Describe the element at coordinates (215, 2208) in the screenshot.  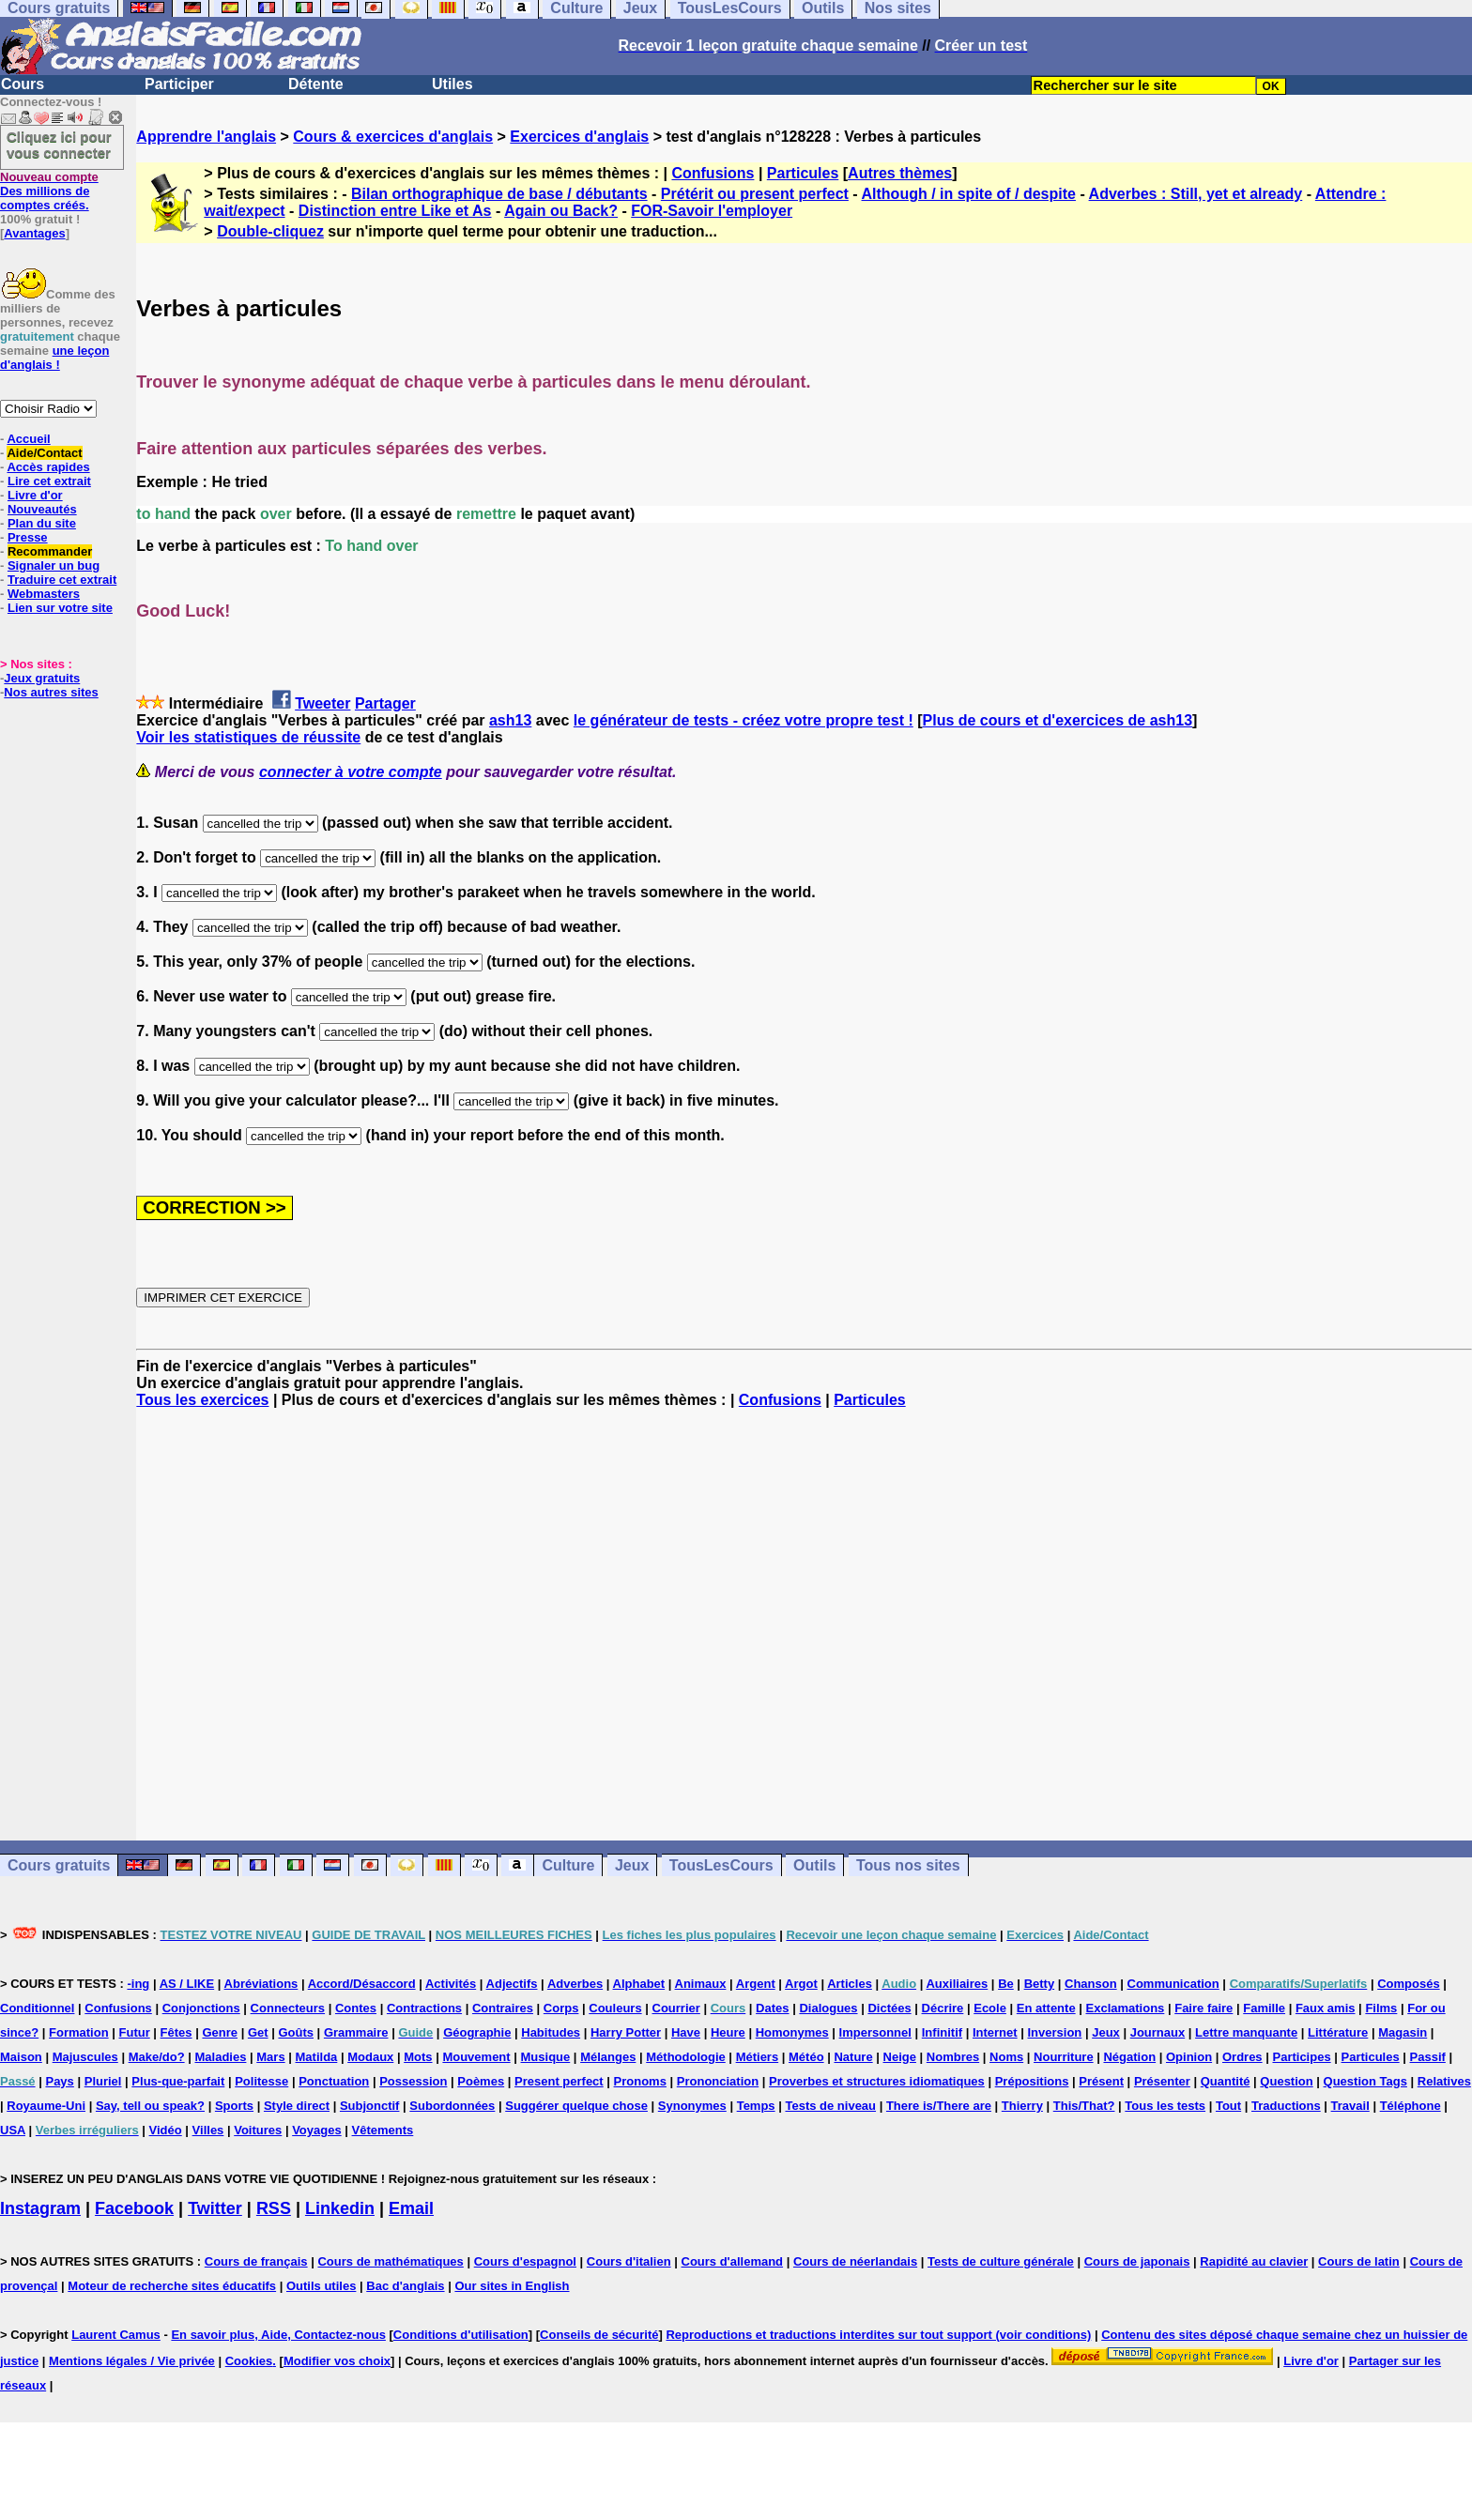
I see `Twitter` at that location.